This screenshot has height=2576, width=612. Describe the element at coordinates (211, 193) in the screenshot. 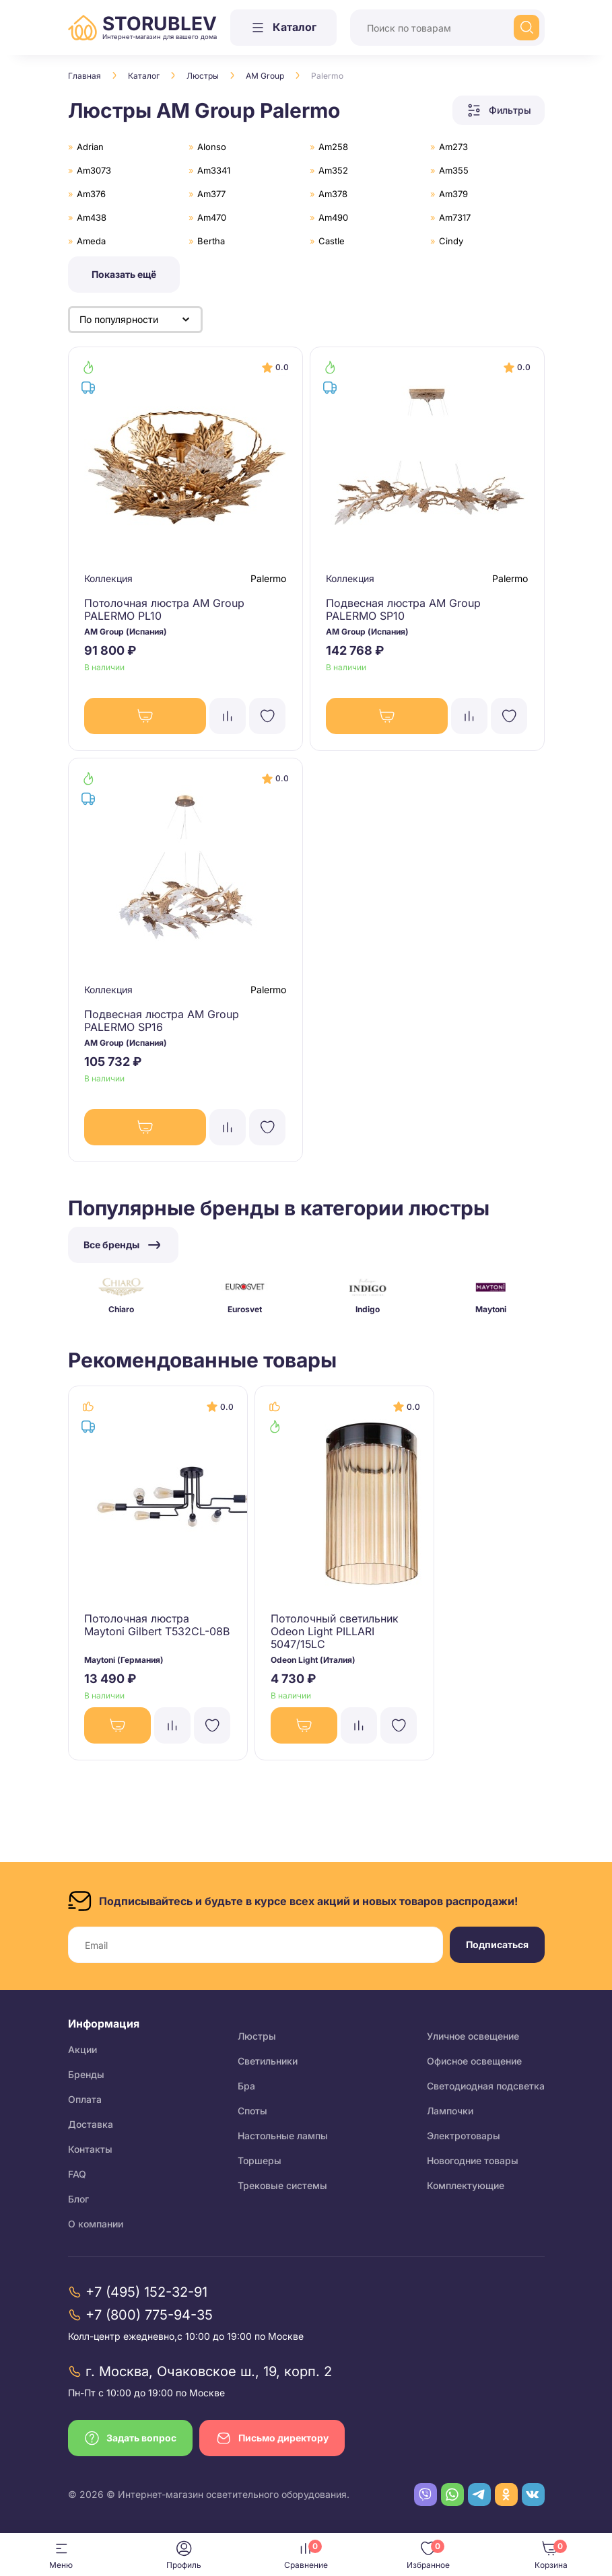

I see `Am377` at that location.